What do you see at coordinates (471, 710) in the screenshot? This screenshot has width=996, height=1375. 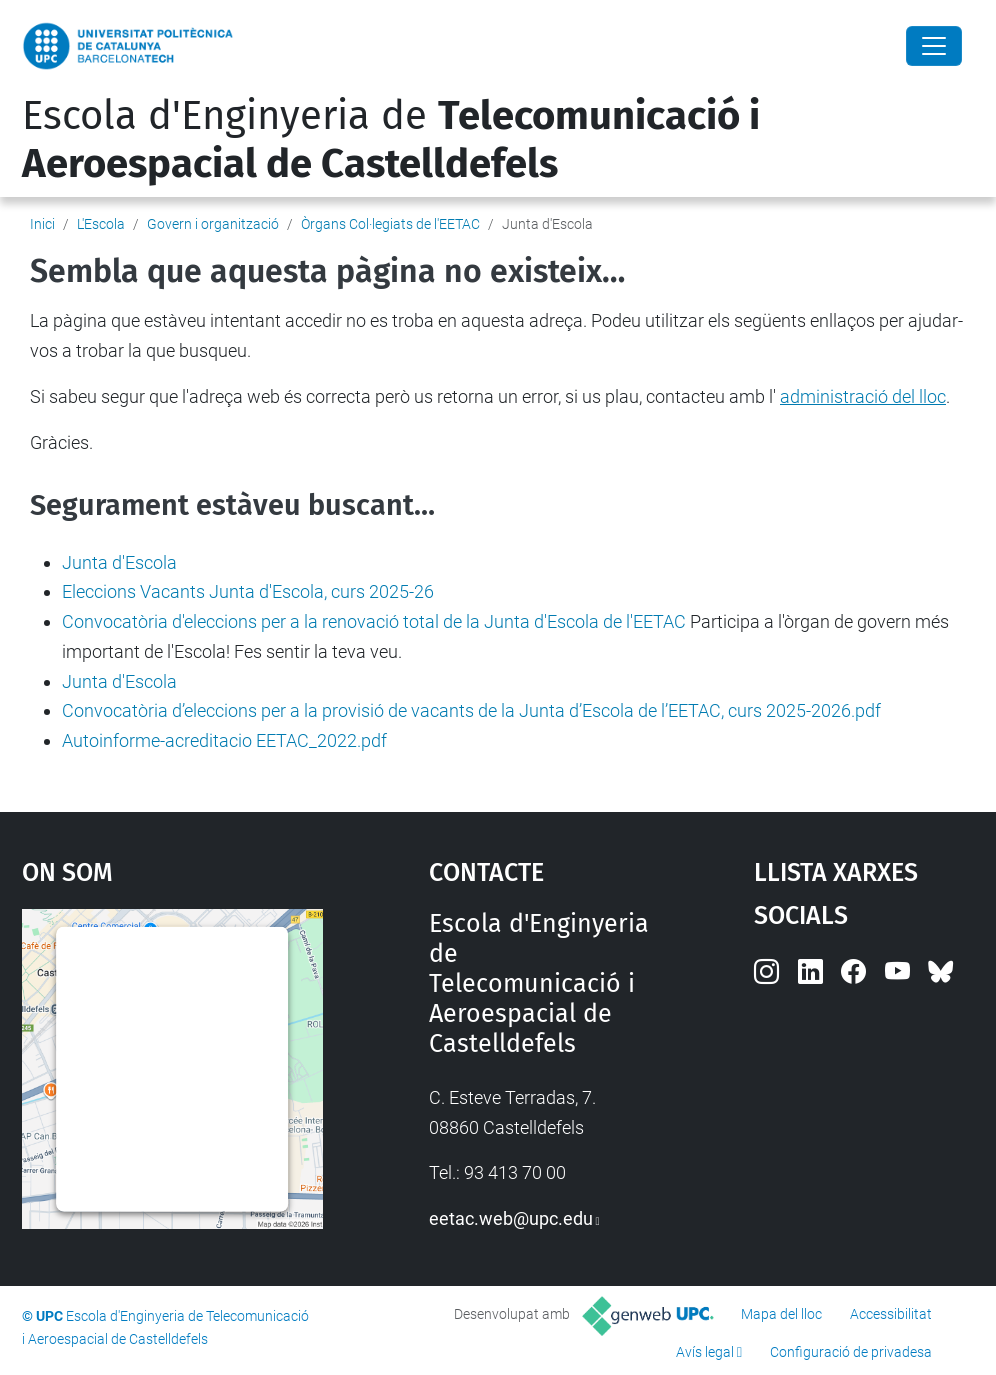 I see `Convocatòria d’eleccions per a la provisió de vacants de la Junta d’Escola de l’EETAC, curs 2025-2026.pdf` at bounding box center [471, 710].